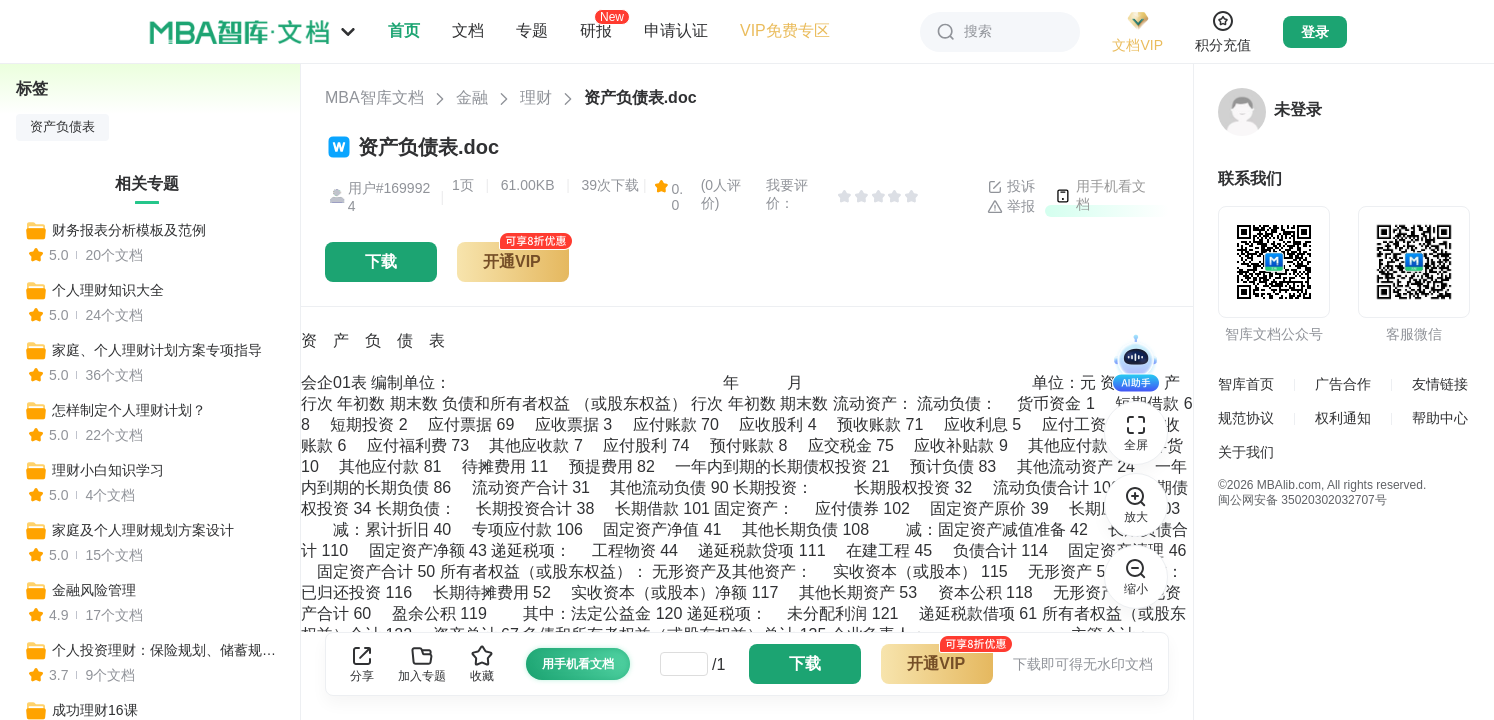 The height and width of the screenshot is (720, 1494). I want to click on 首页, so click(404, 30).